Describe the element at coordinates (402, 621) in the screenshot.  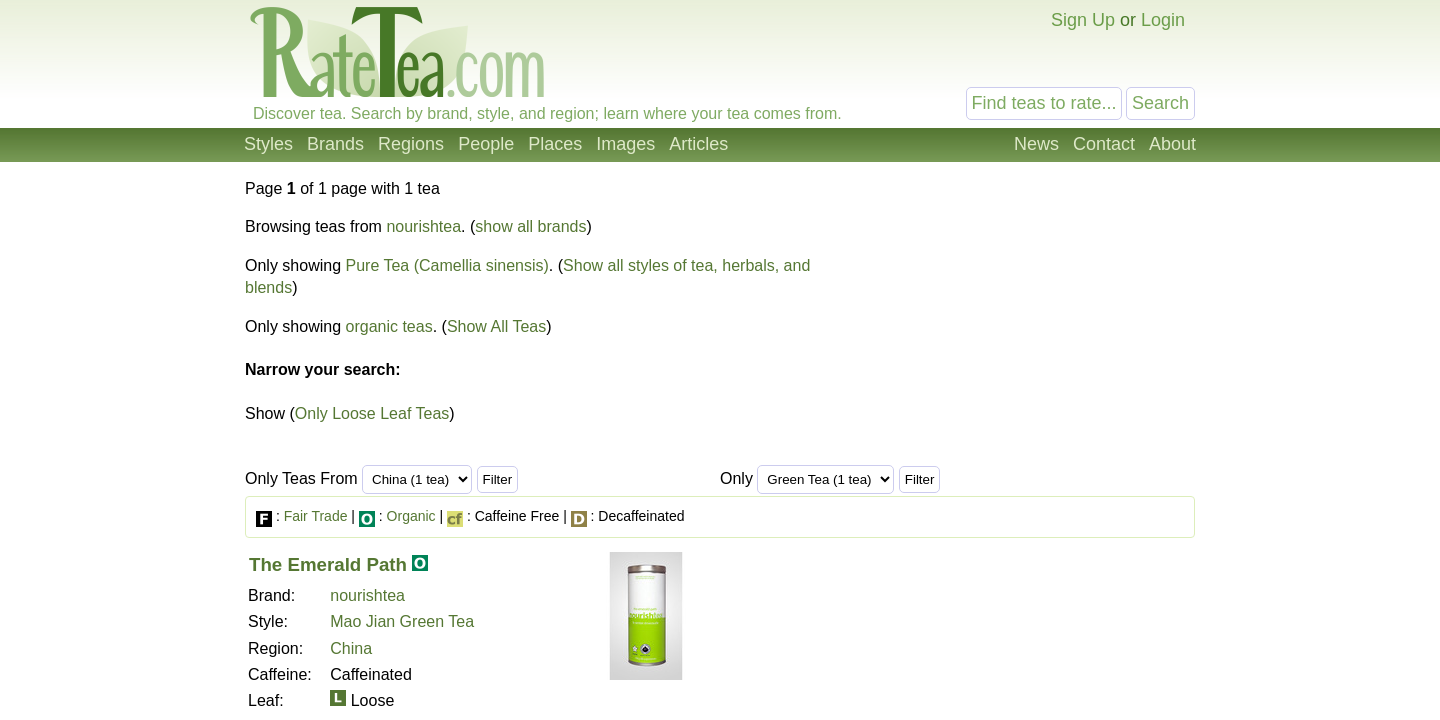
I see `Mao Jian Green Tea` at that location.